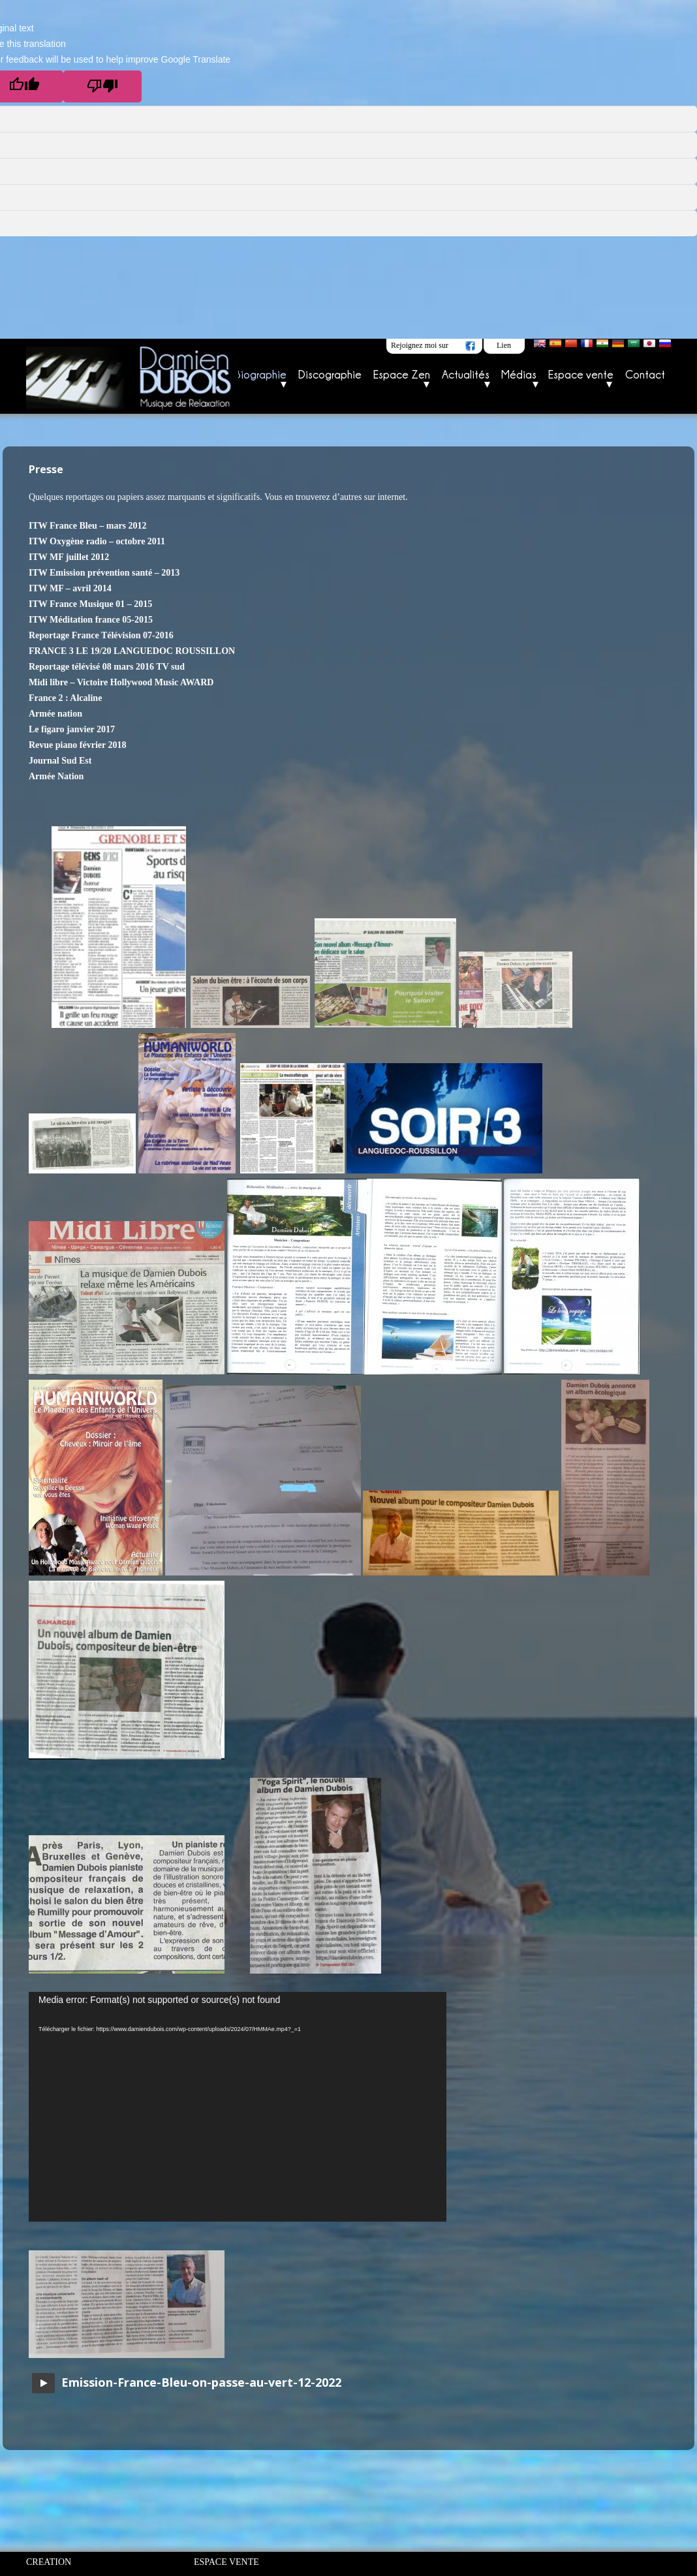 This screenshot has width=697, height=2576. Describe the element at coordinates (69, 557) in the screenshot. I see `ITW MF juillet 2012` at that location.